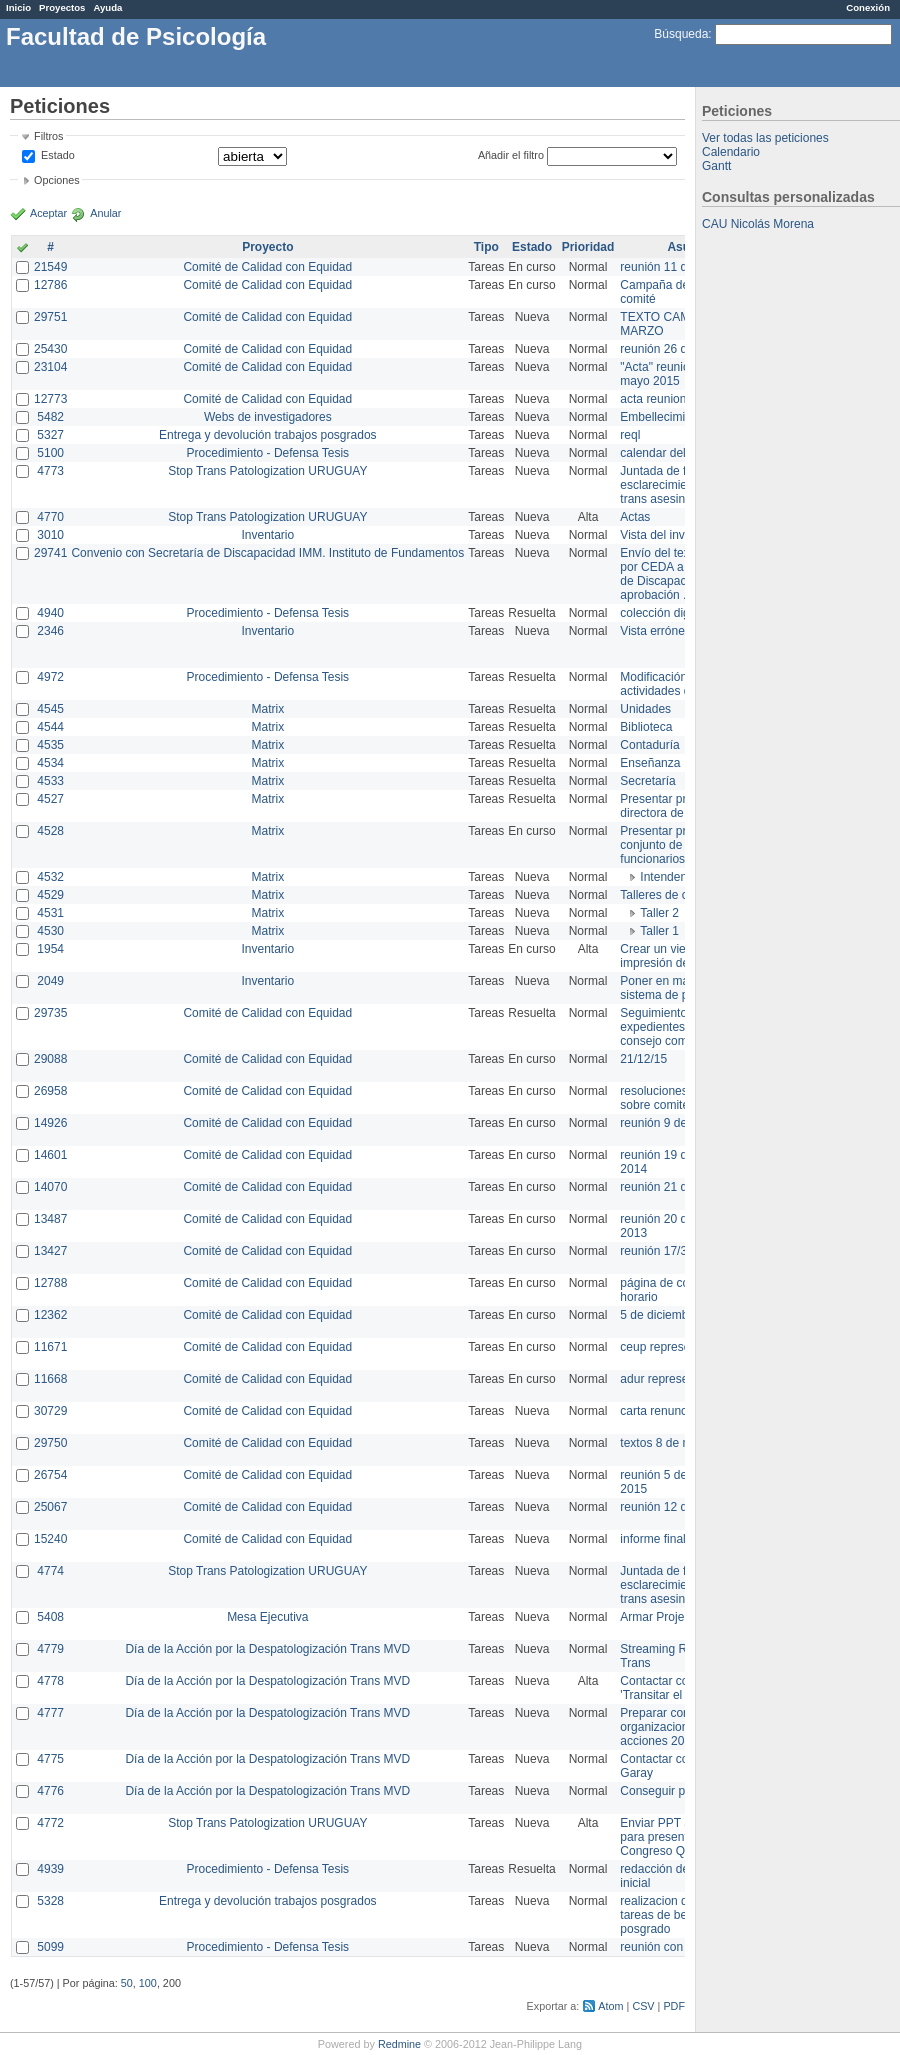 This screenshot has width=900, height=2055. What do you see at coordinates (50, 471) in the screenshot?
I see `4773` at bounding box center [50, 471].